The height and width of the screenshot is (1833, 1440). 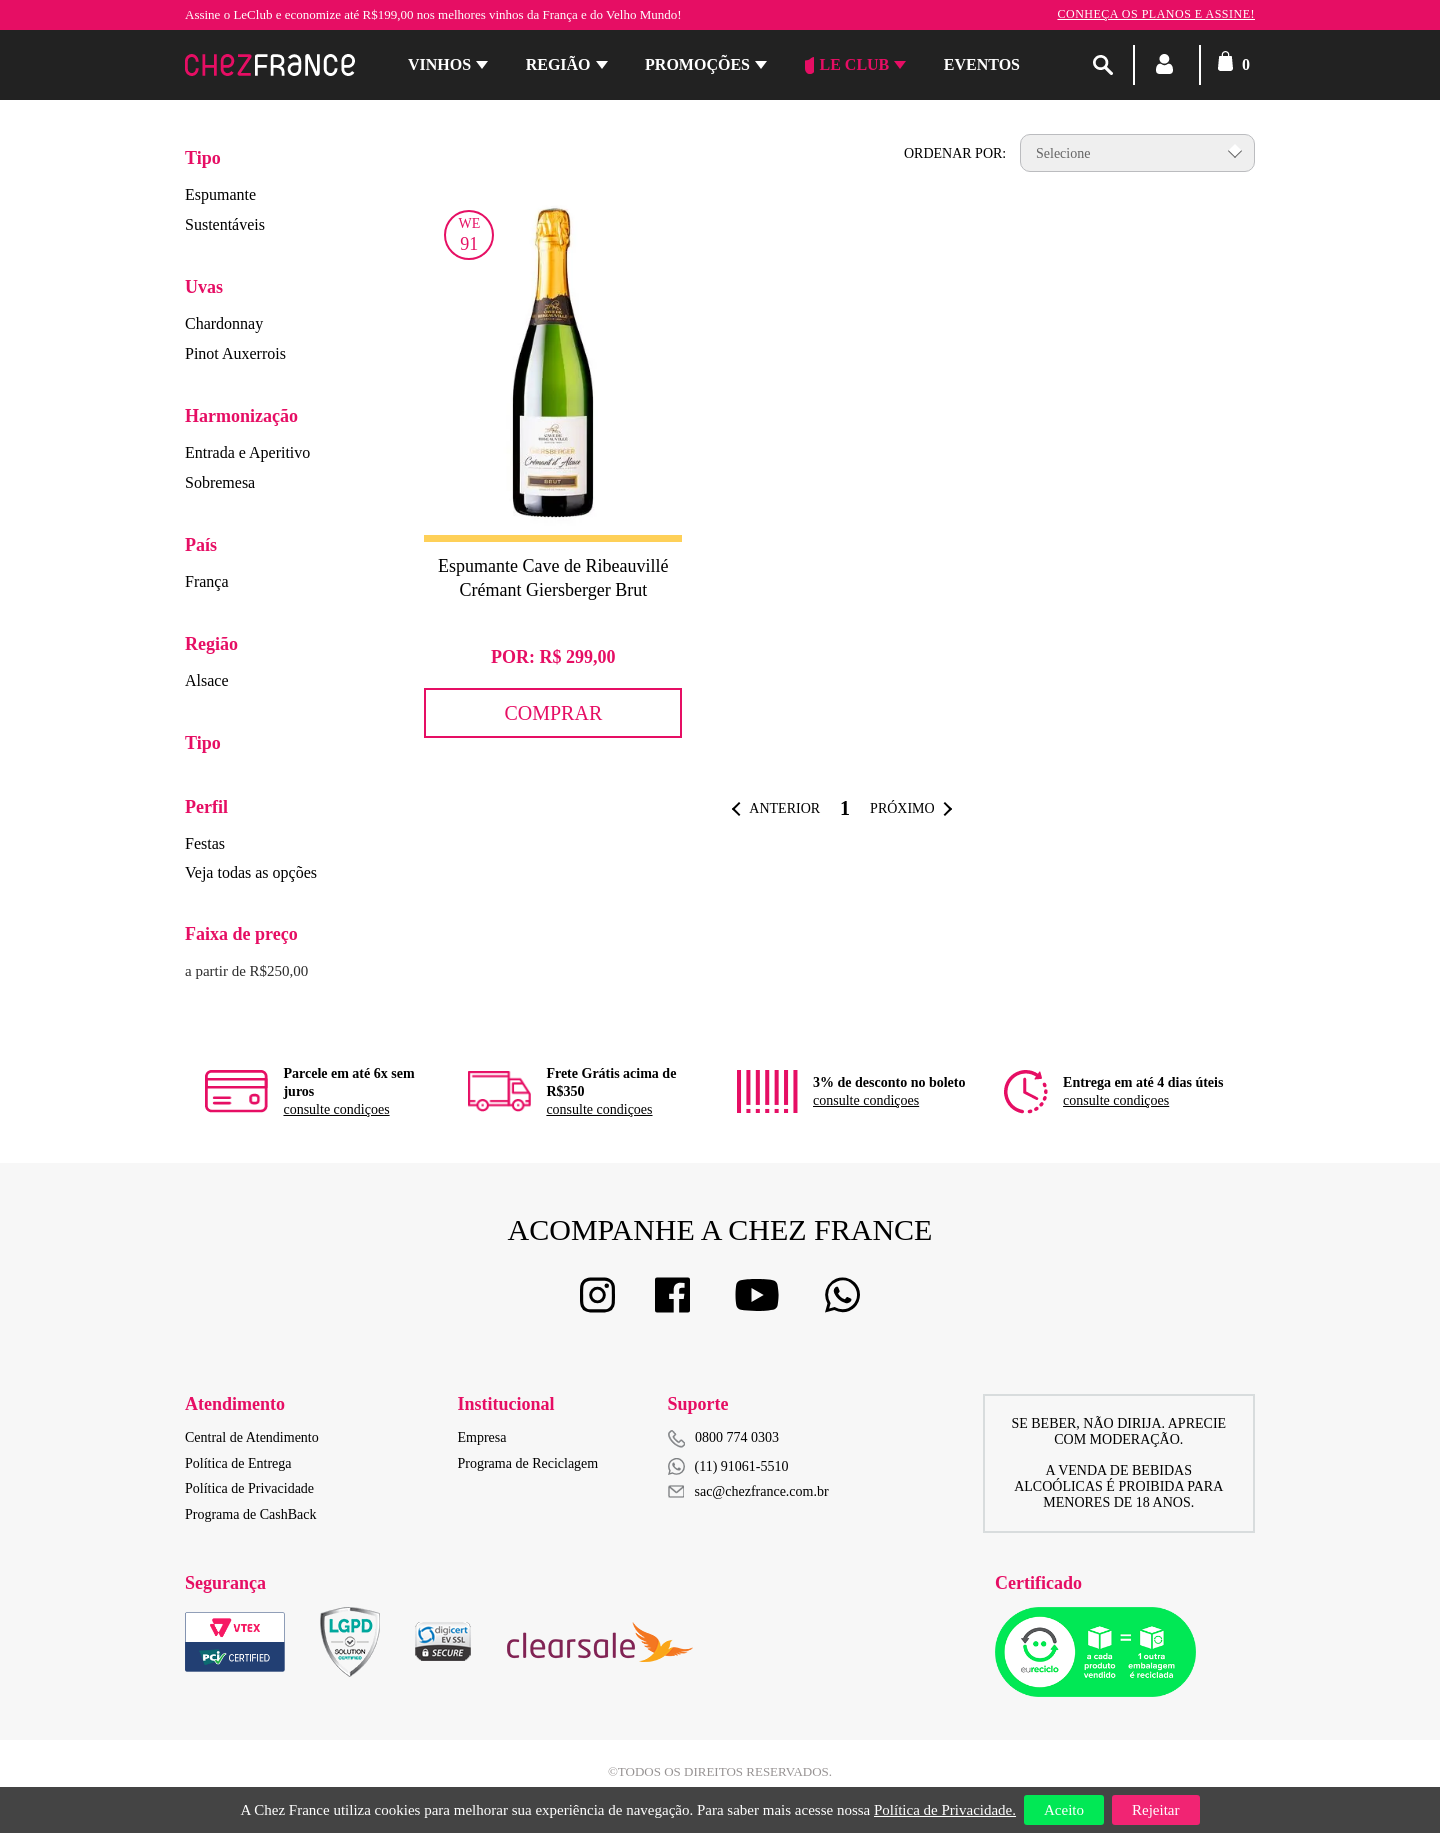 I want to click on consulte condiçoes, so click(x=336, y=1109).